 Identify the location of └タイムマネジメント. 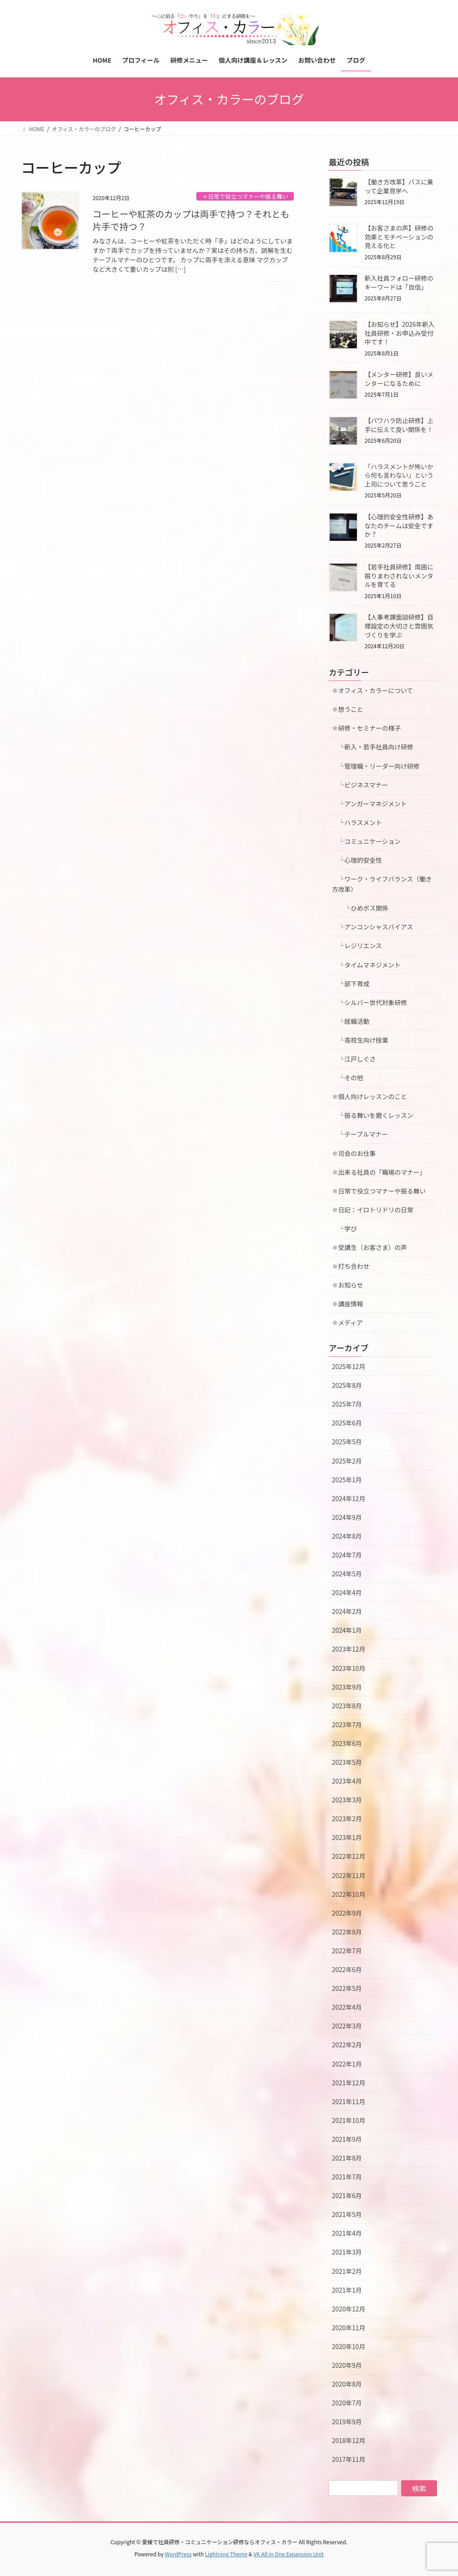
(366, 964).